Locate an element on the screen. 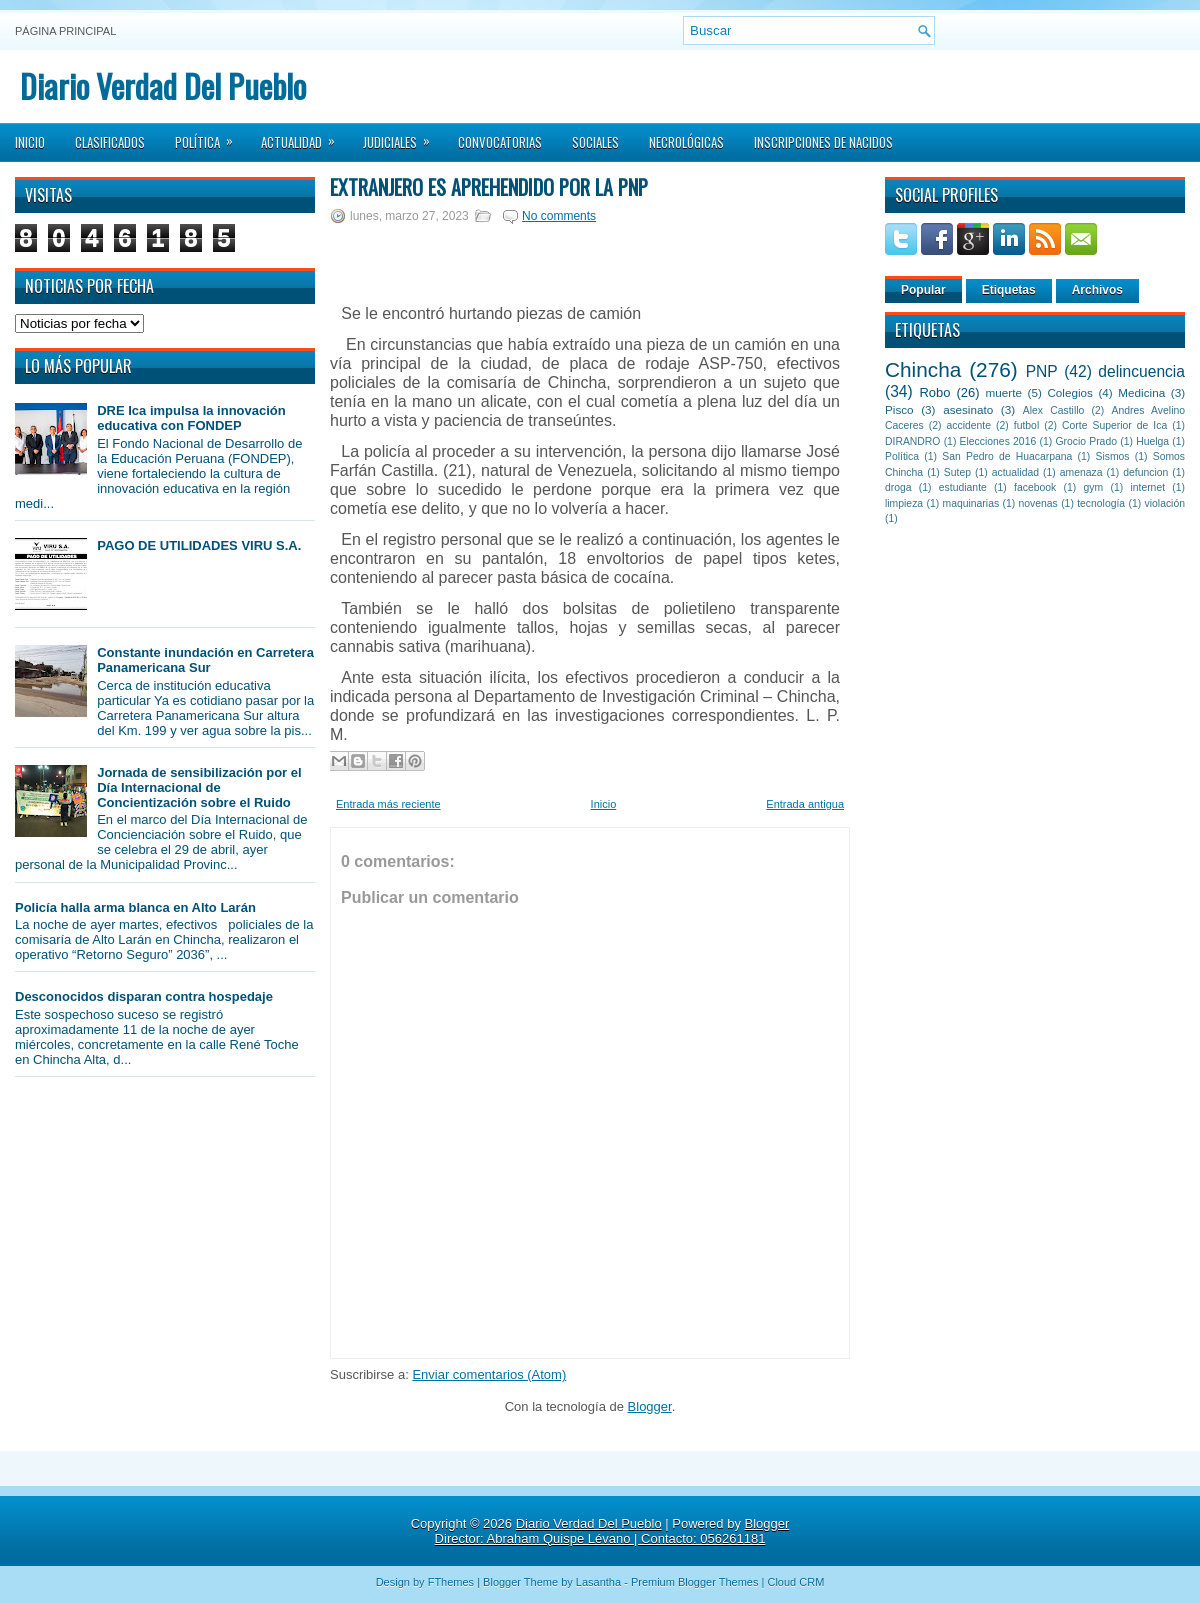 The height and width of the screenshot is (1603, 1200). internet is located at coordinates (1147, 487).